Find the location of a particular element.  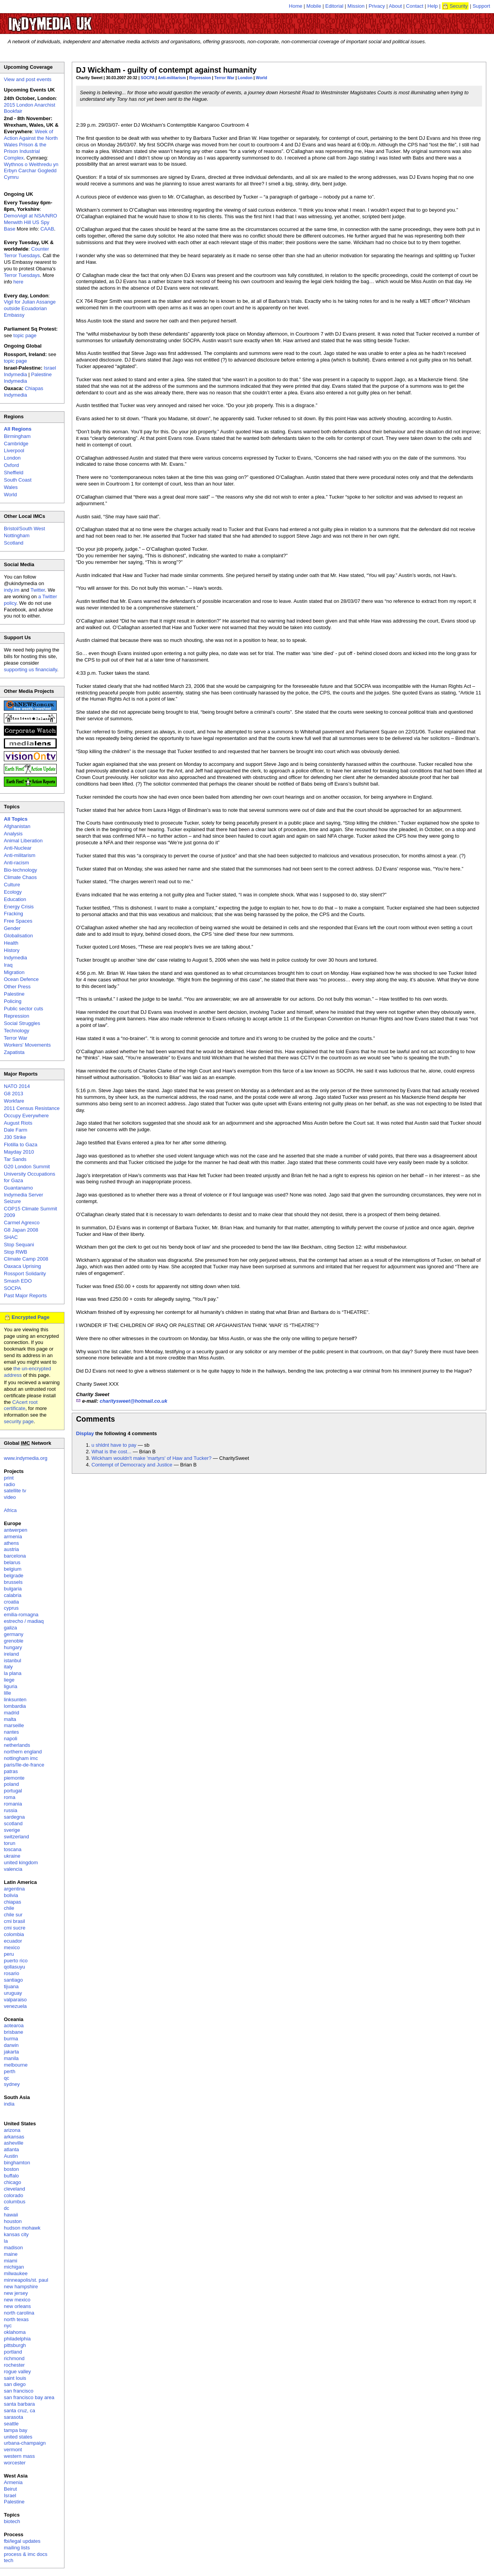

cmi brasil is located at coordinates (14, 1921).